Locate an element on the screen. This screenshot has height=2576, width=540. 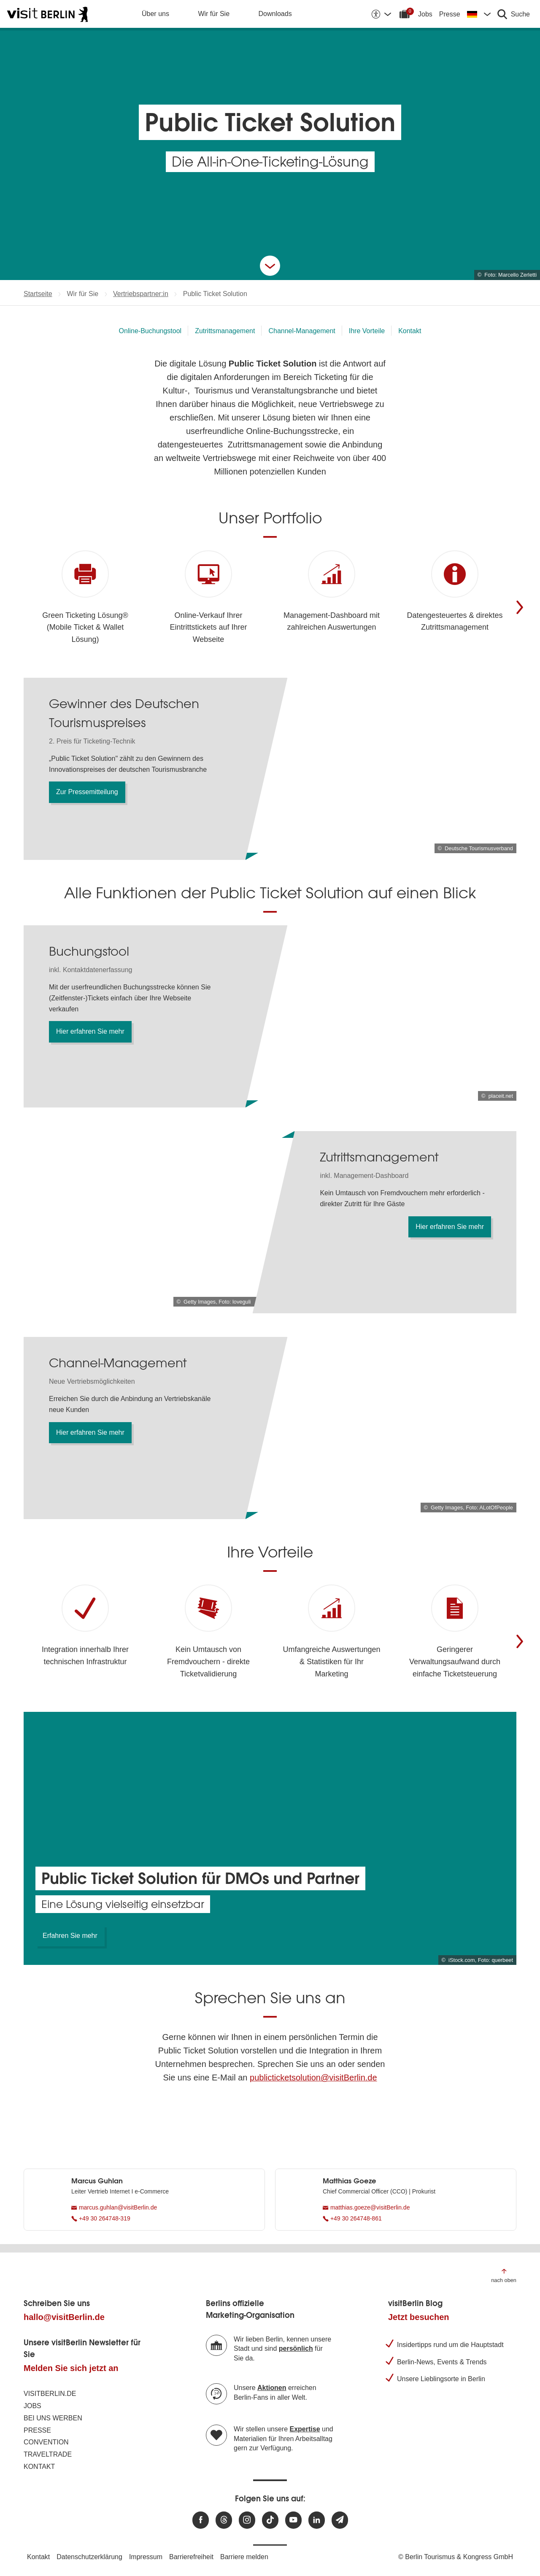
[Zum Anfang der Seite springen] is located at coordinates (503, 2275).